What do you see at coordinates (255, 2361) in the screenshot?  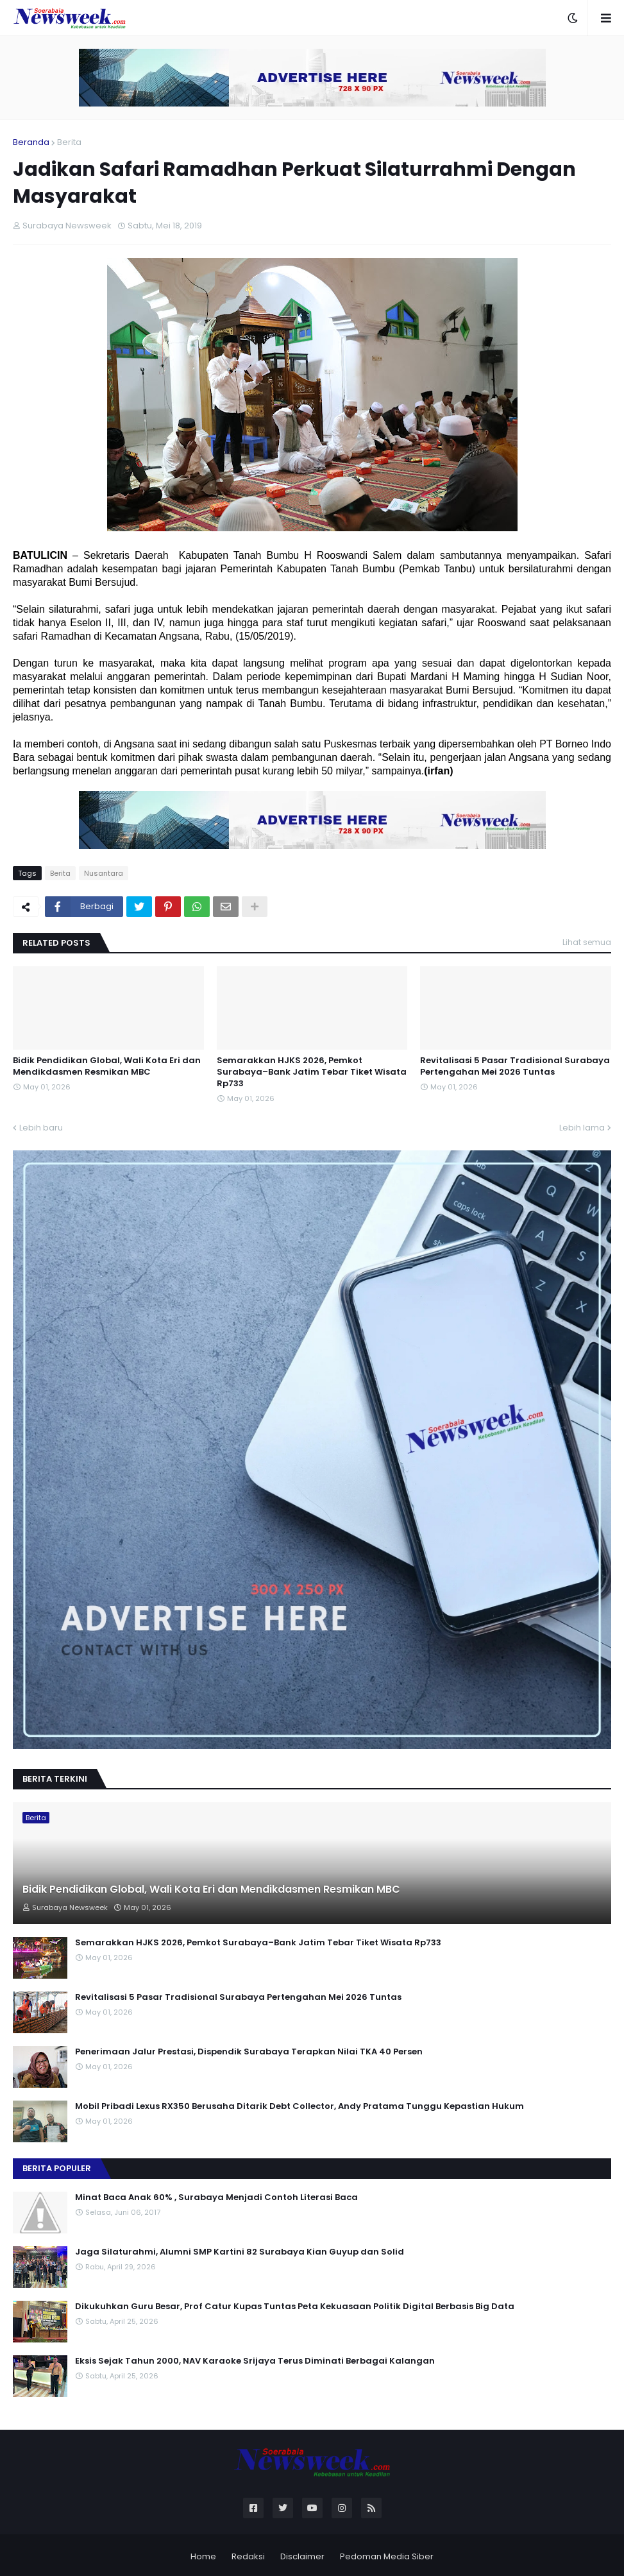 I see `Eksis Sejak Tahun 2000, NAV Karaoke Srijaya Terus Diminati Berbagai Kalangan` at bounding box center [255, 2361].